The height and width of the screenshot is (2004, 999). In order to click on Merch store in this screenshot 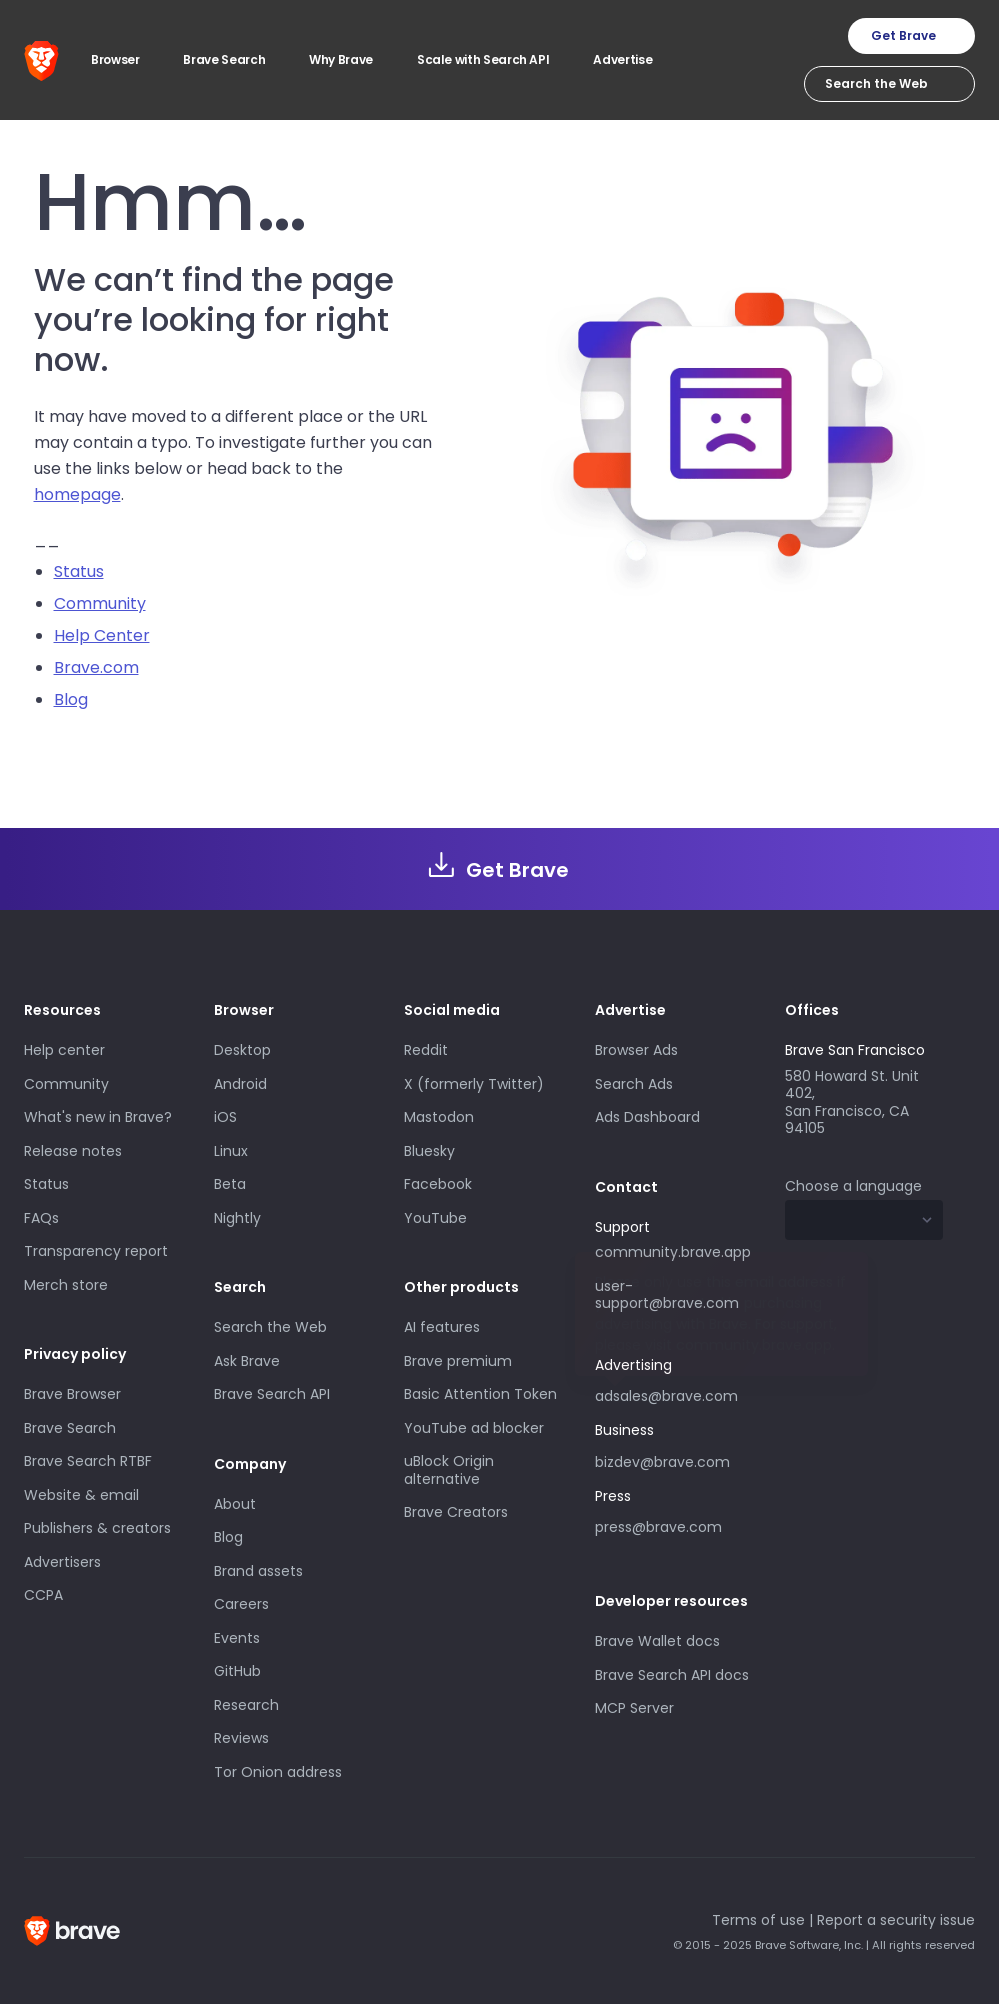, I will do `click(66, 1285)`.